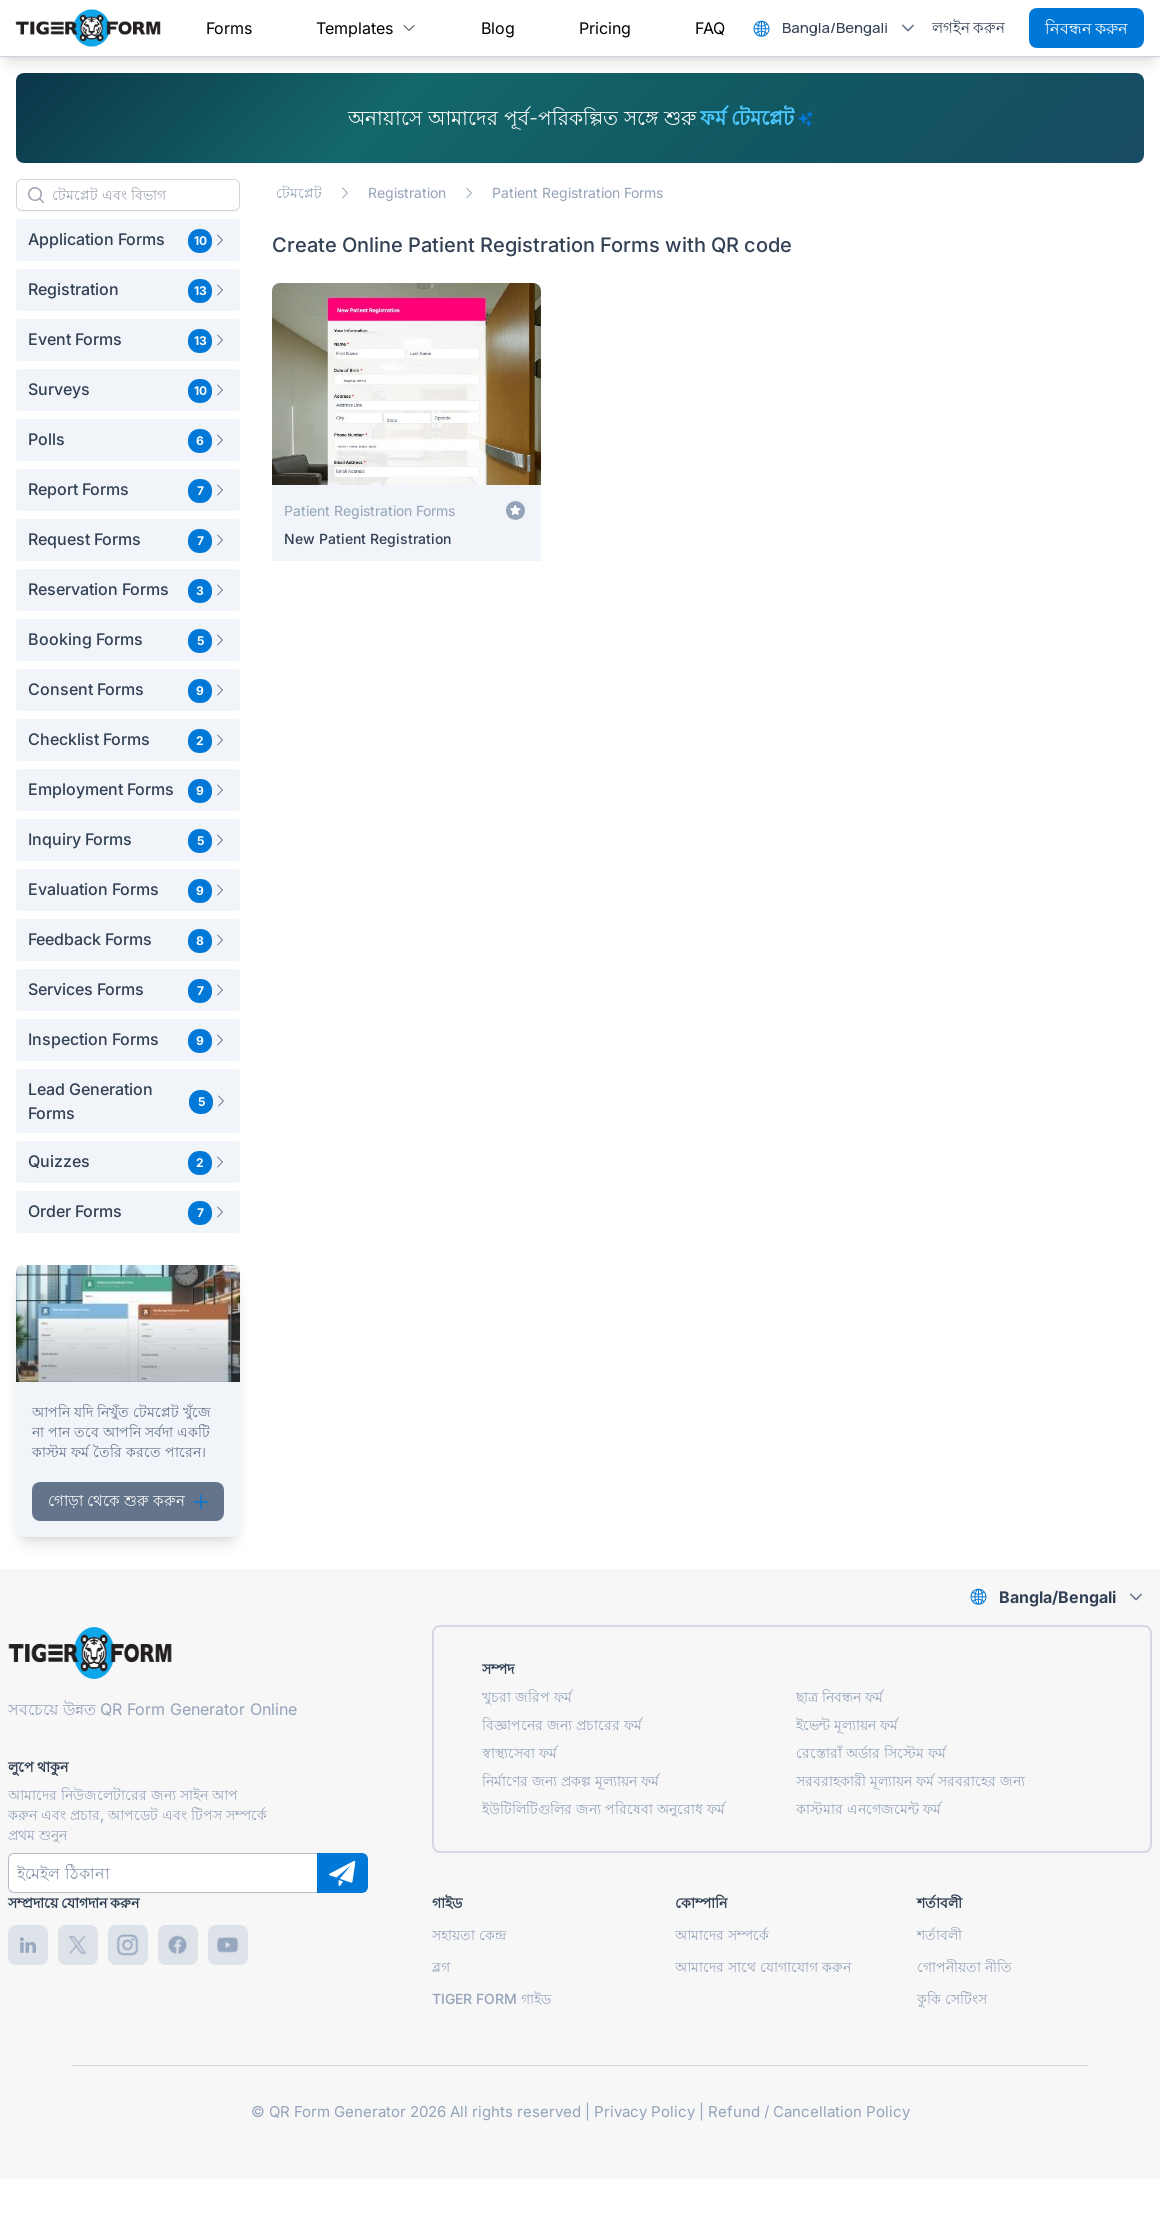 The height and width of the screenshot is (2217, 1160). I want to click on [button], so click(128, 240).